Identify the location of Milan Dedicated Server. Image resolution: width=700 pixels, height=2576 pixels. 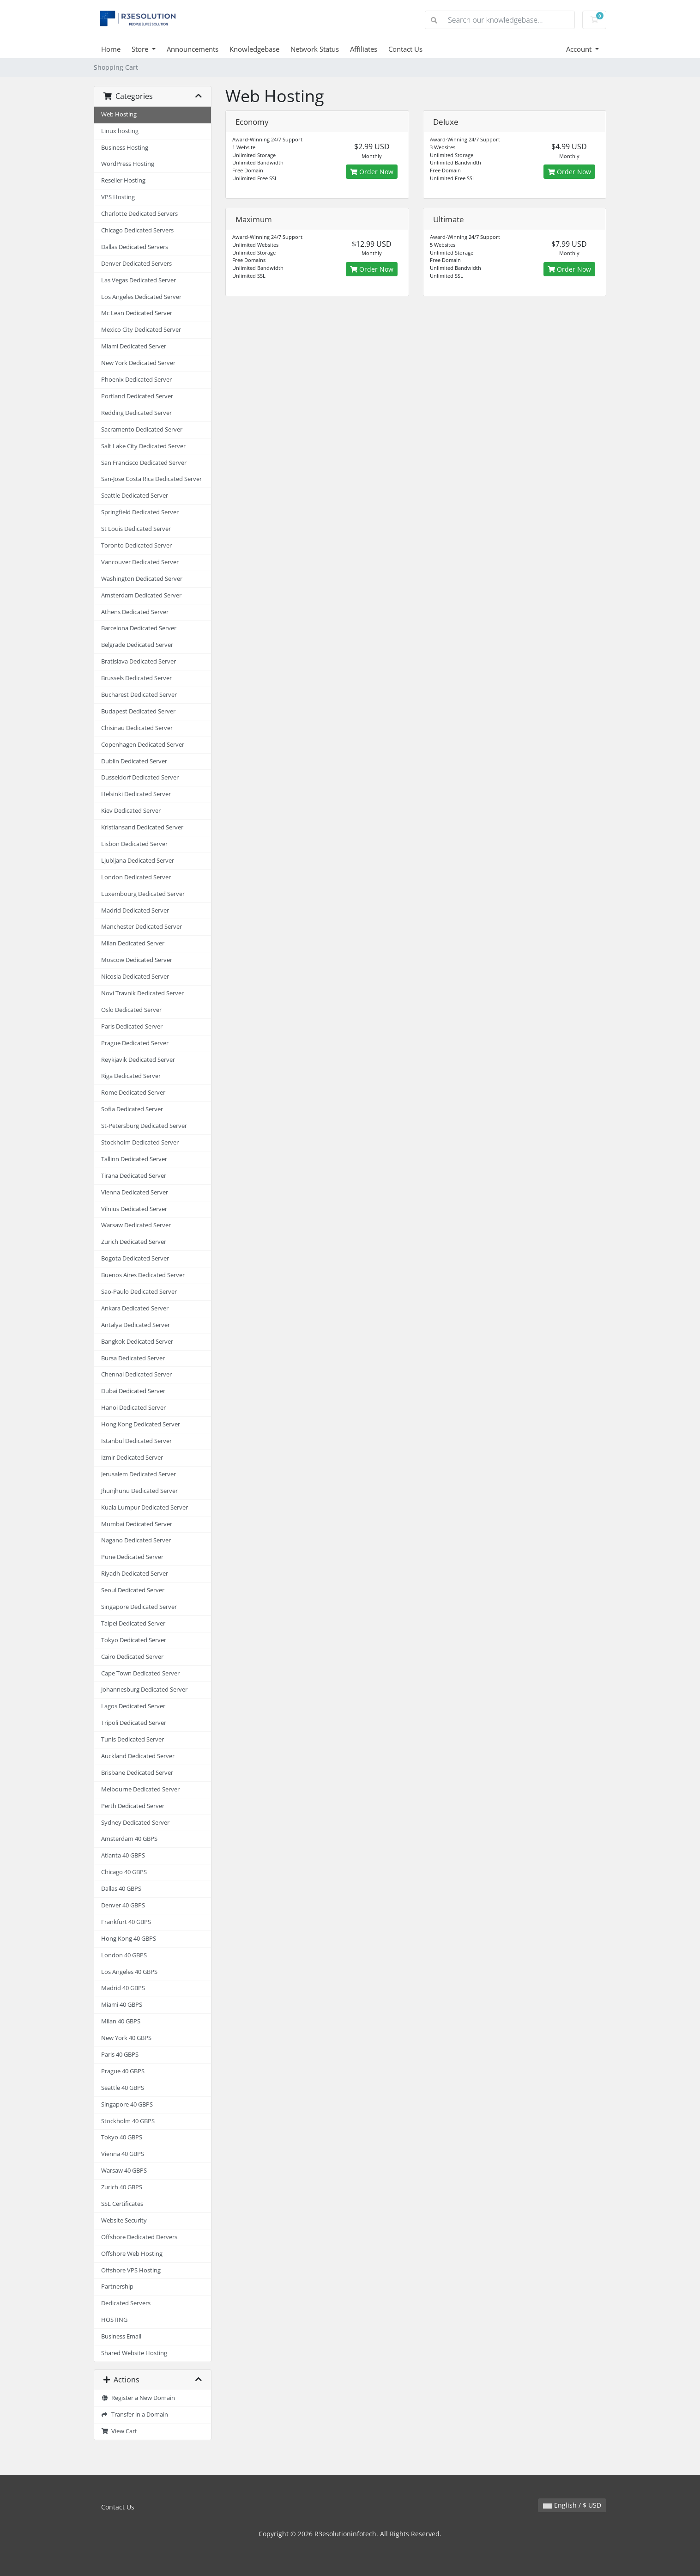
(132, 943).